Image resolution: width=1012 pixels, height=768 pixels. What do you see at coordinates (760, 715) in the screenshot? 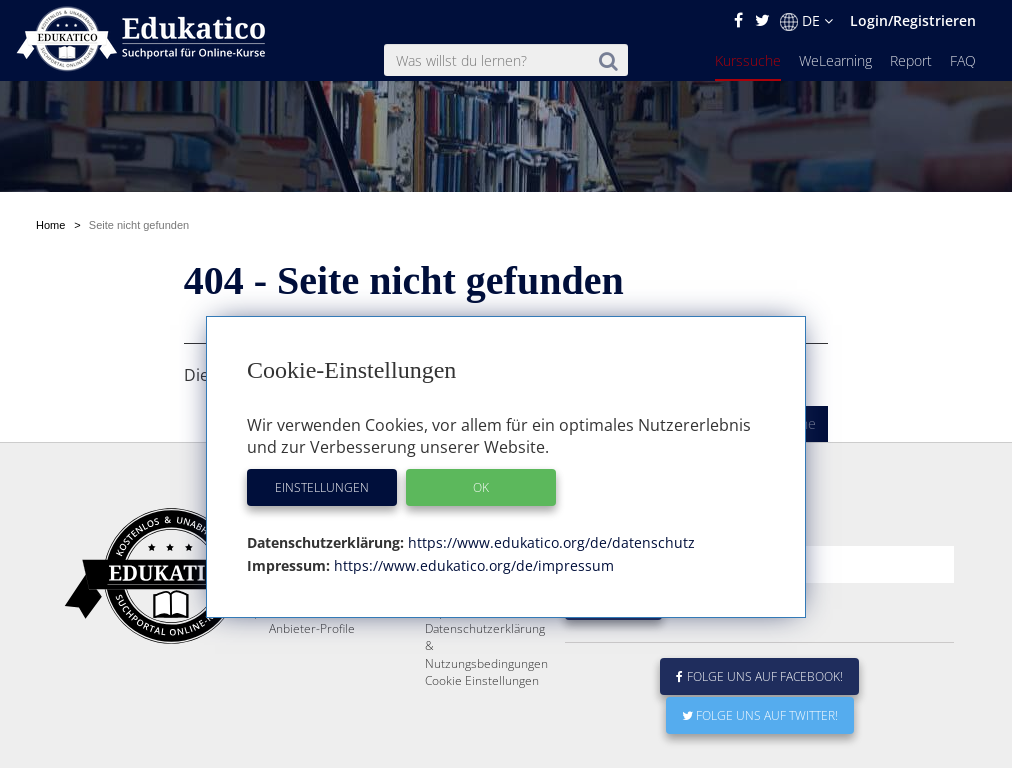
I see `Folge uns auf Twitter!` at bounding box center [760, 715].